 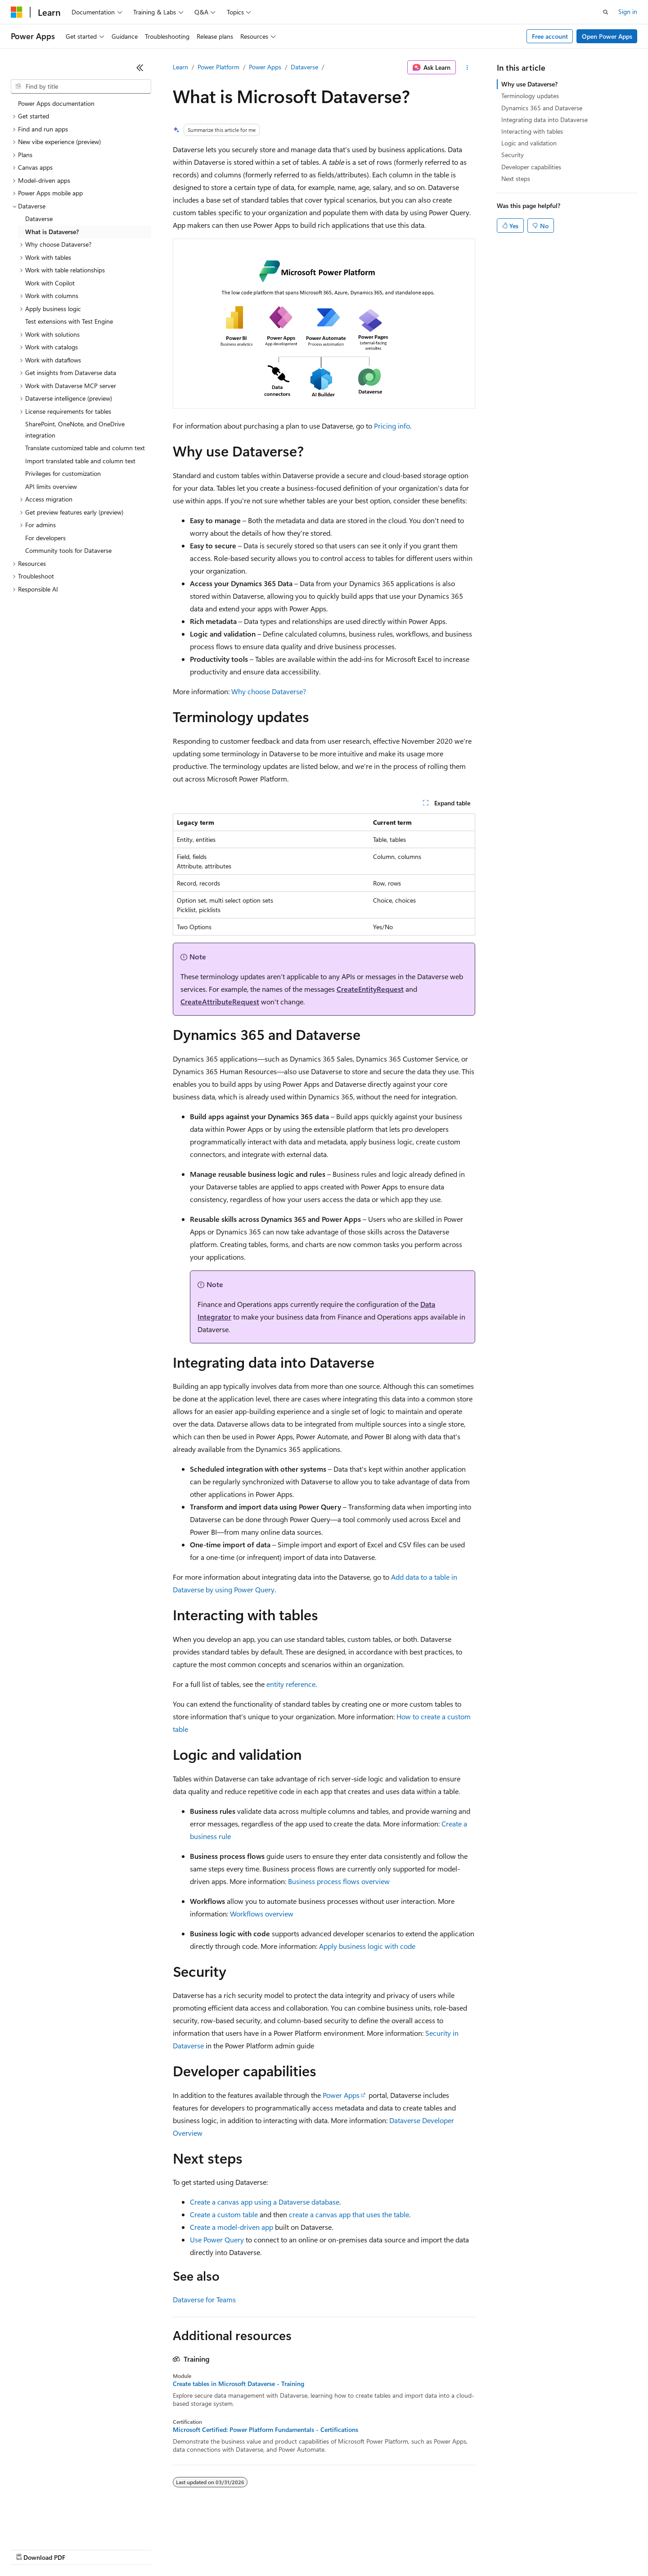 What do you see at coordinates (52, 231) in the screenshot?
I see `What is Dataverse? [treeitem]` at bounding box center [52, 231].